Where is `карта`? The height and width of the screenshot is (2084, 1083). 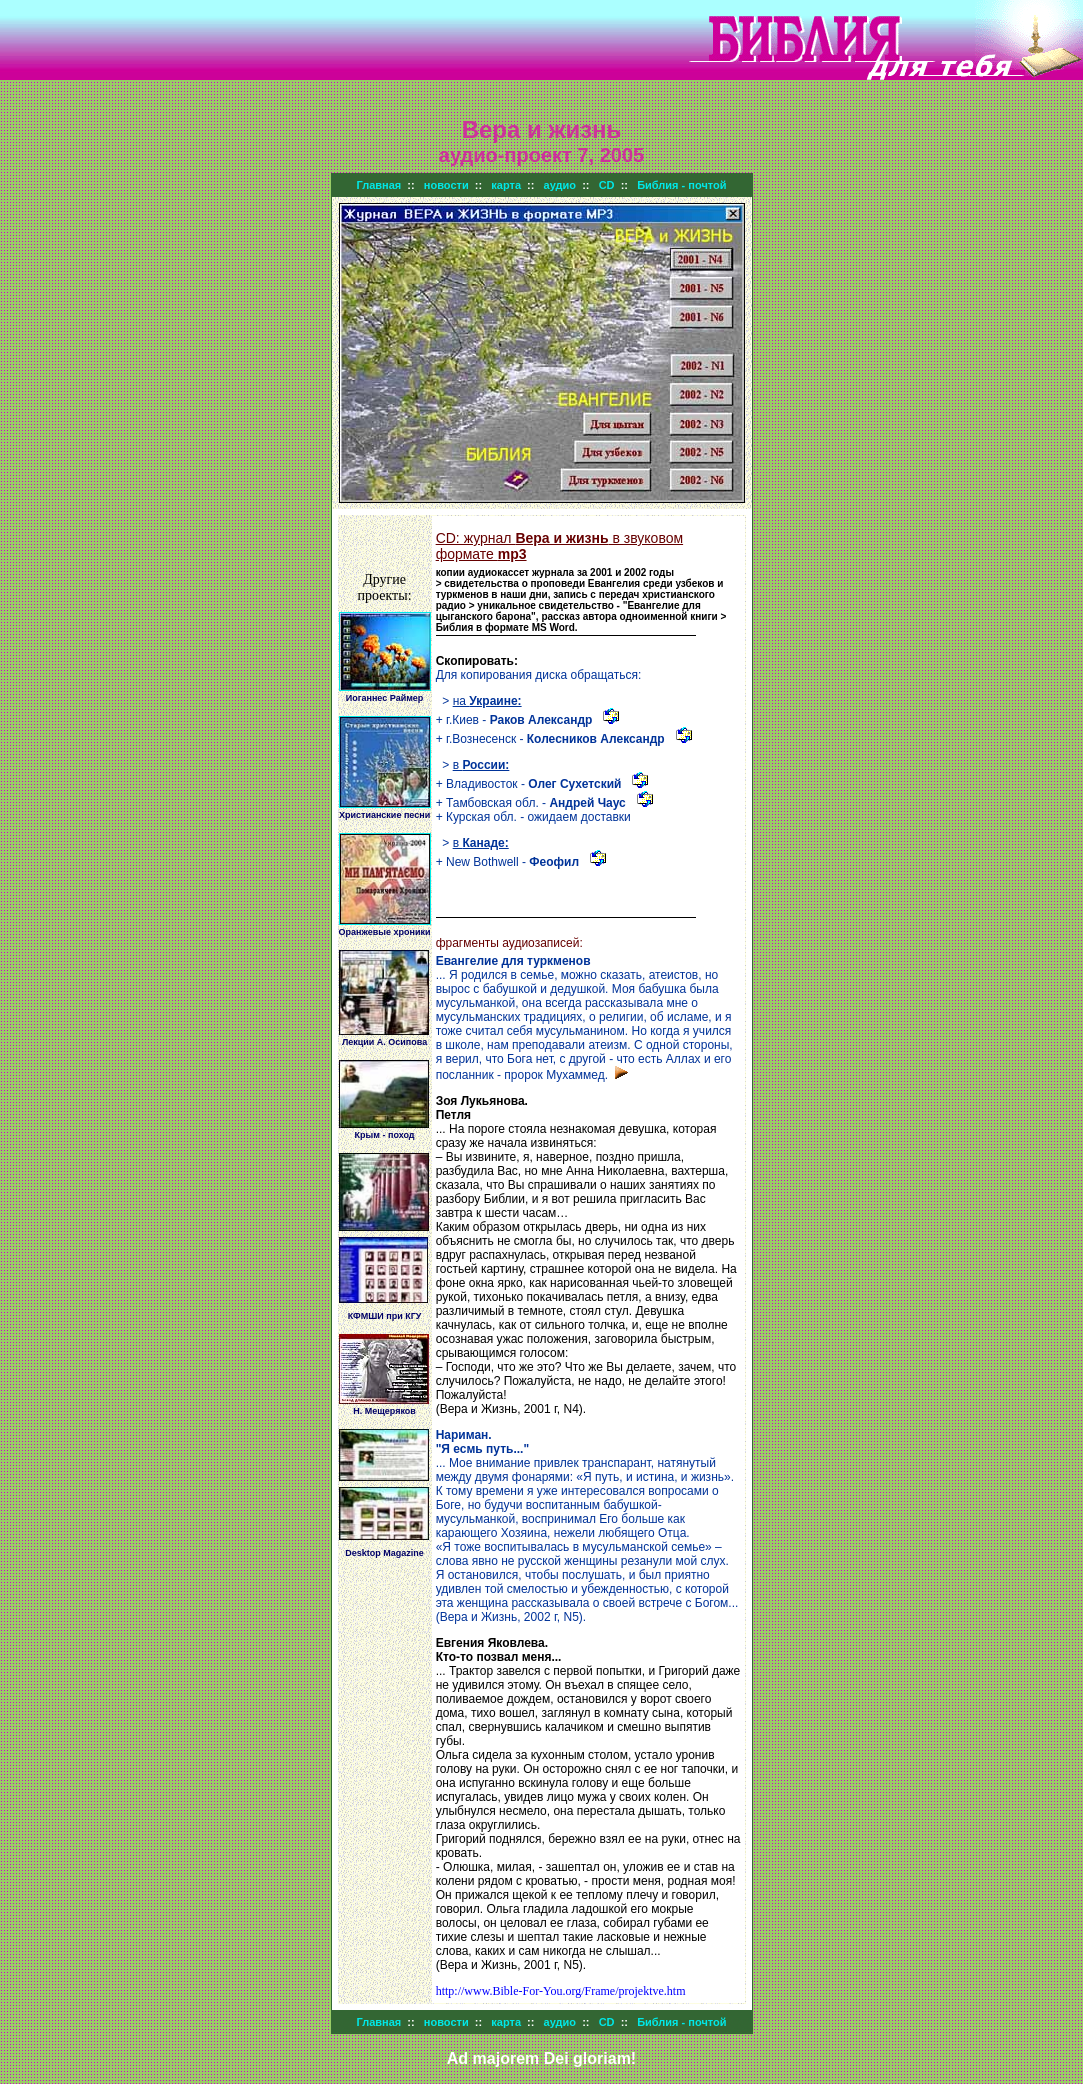
карта is located at coordinates (506, 185).